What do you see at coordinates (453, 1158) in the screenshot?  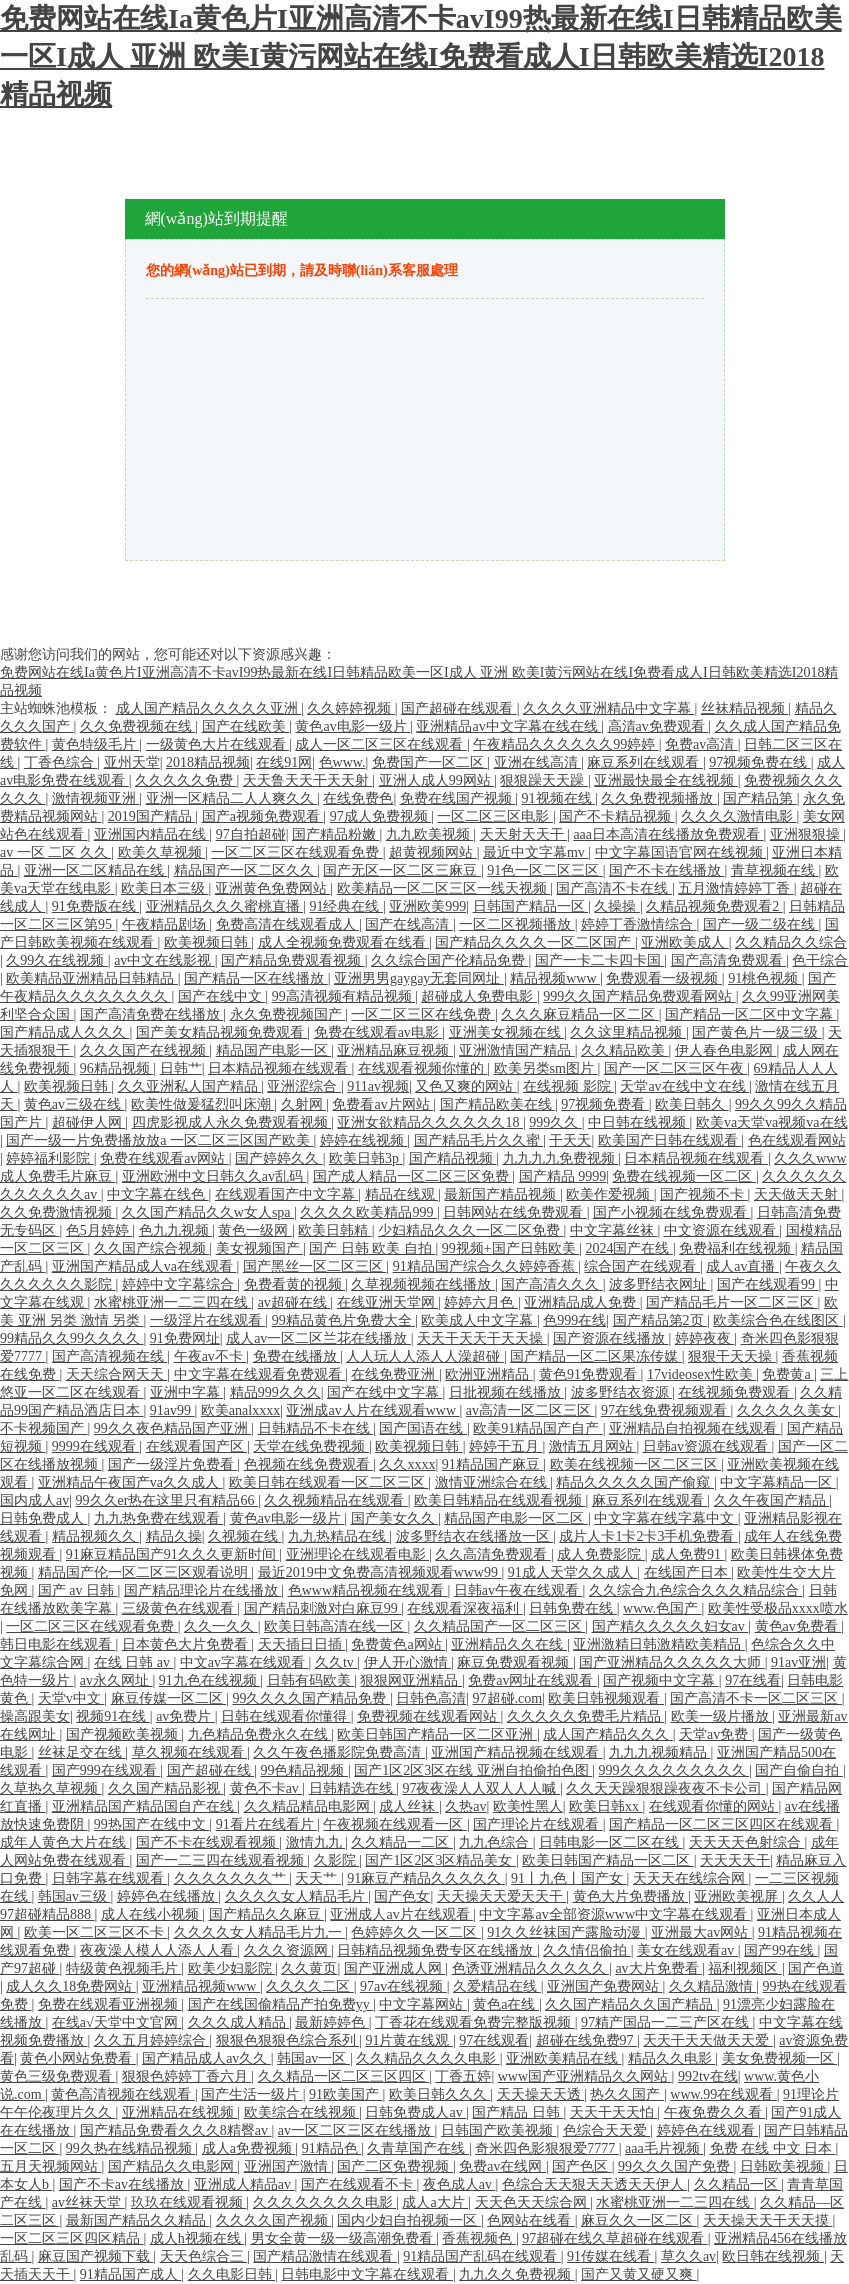 I see `国产精品视频` at bounding box center [453, 1158].